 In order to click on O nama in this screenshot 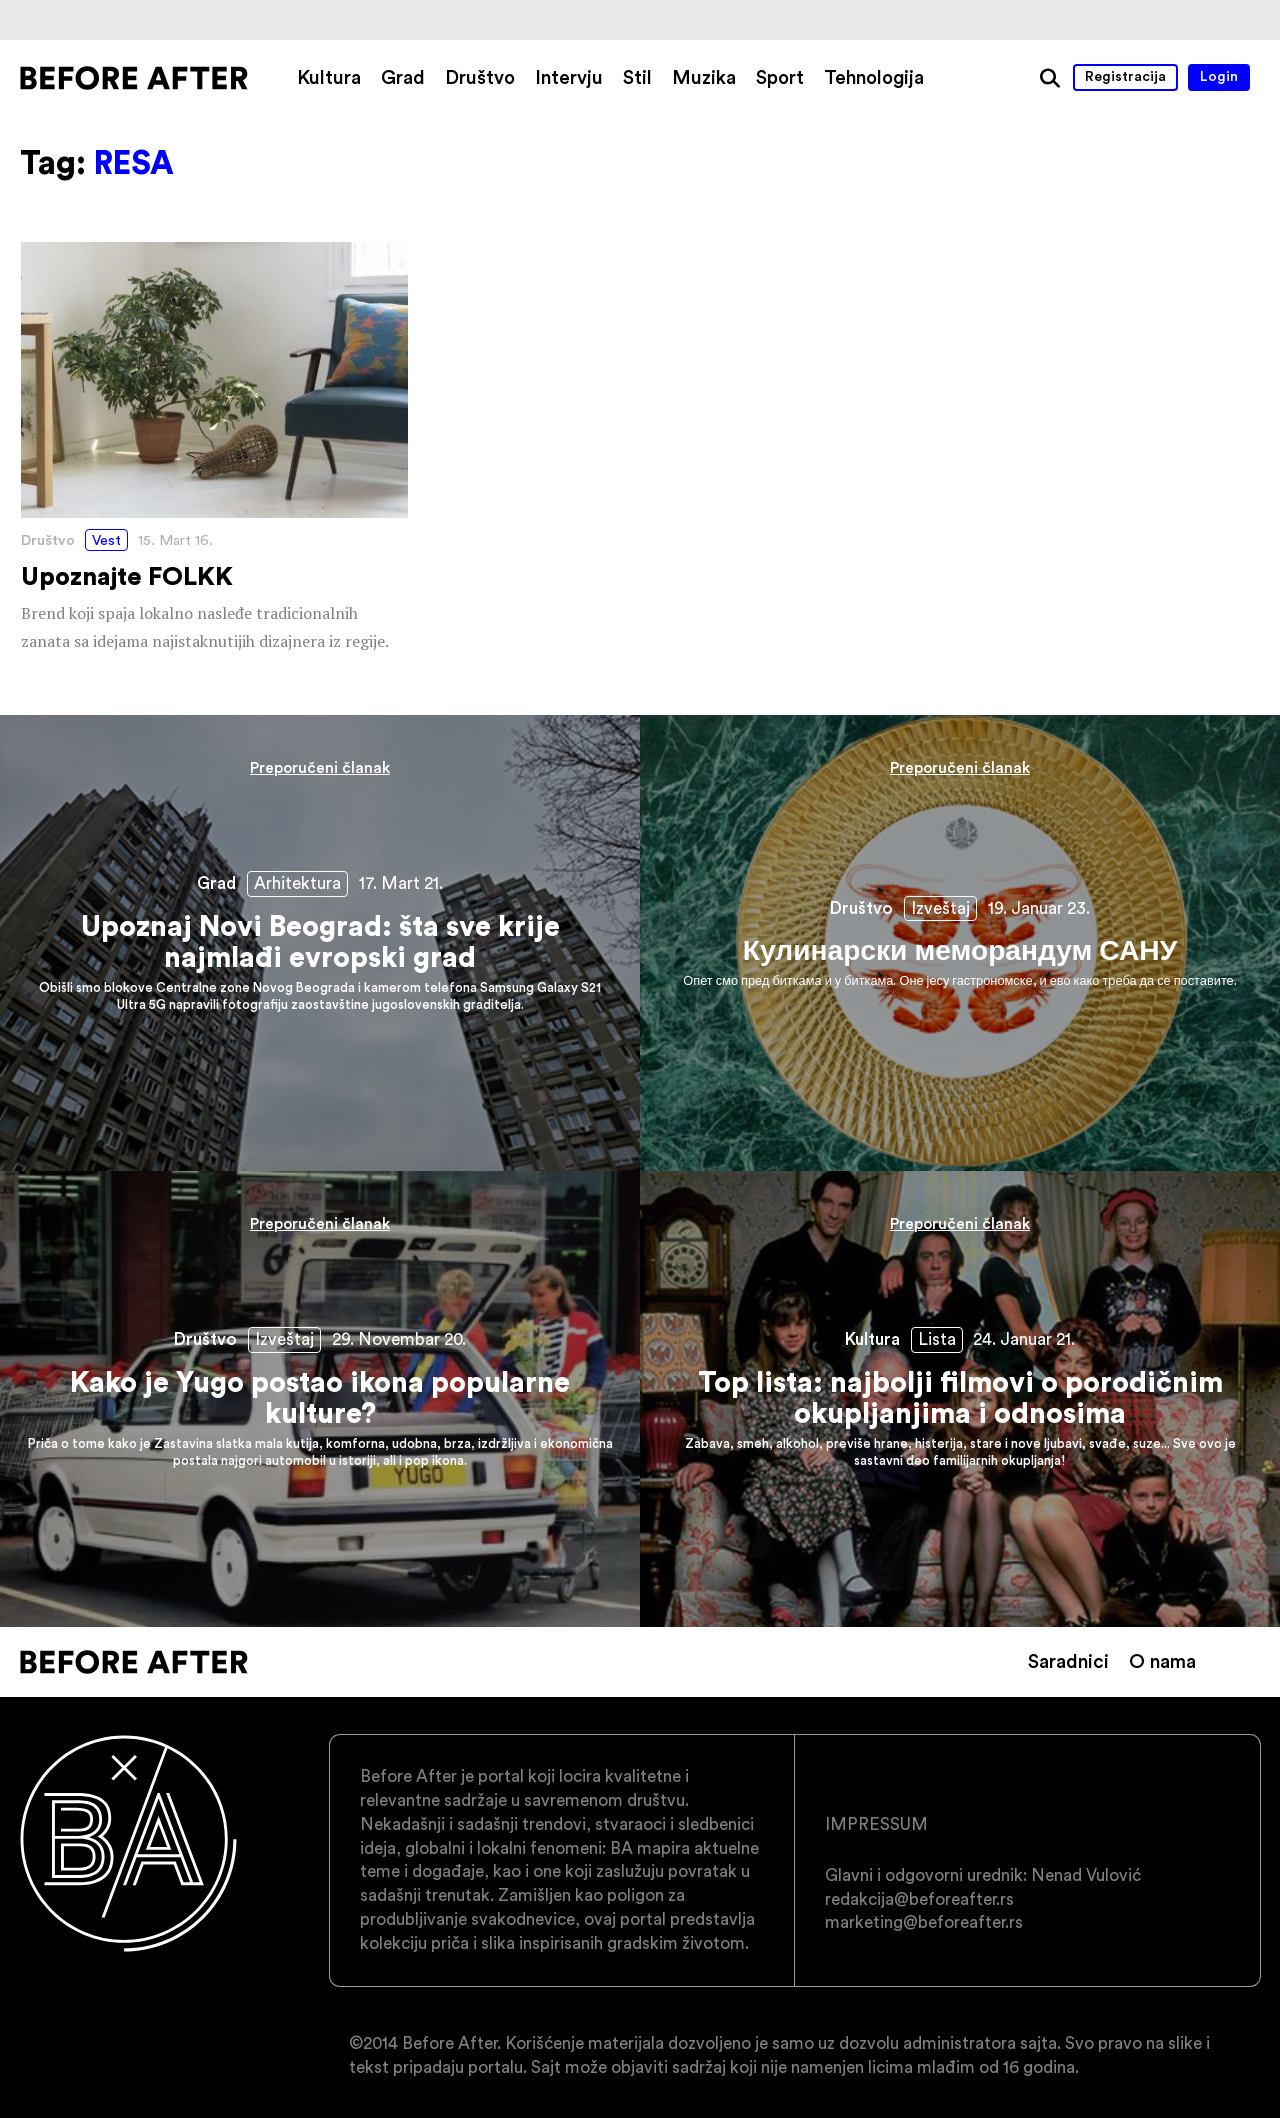, I will do `click(1162, 1661)`.